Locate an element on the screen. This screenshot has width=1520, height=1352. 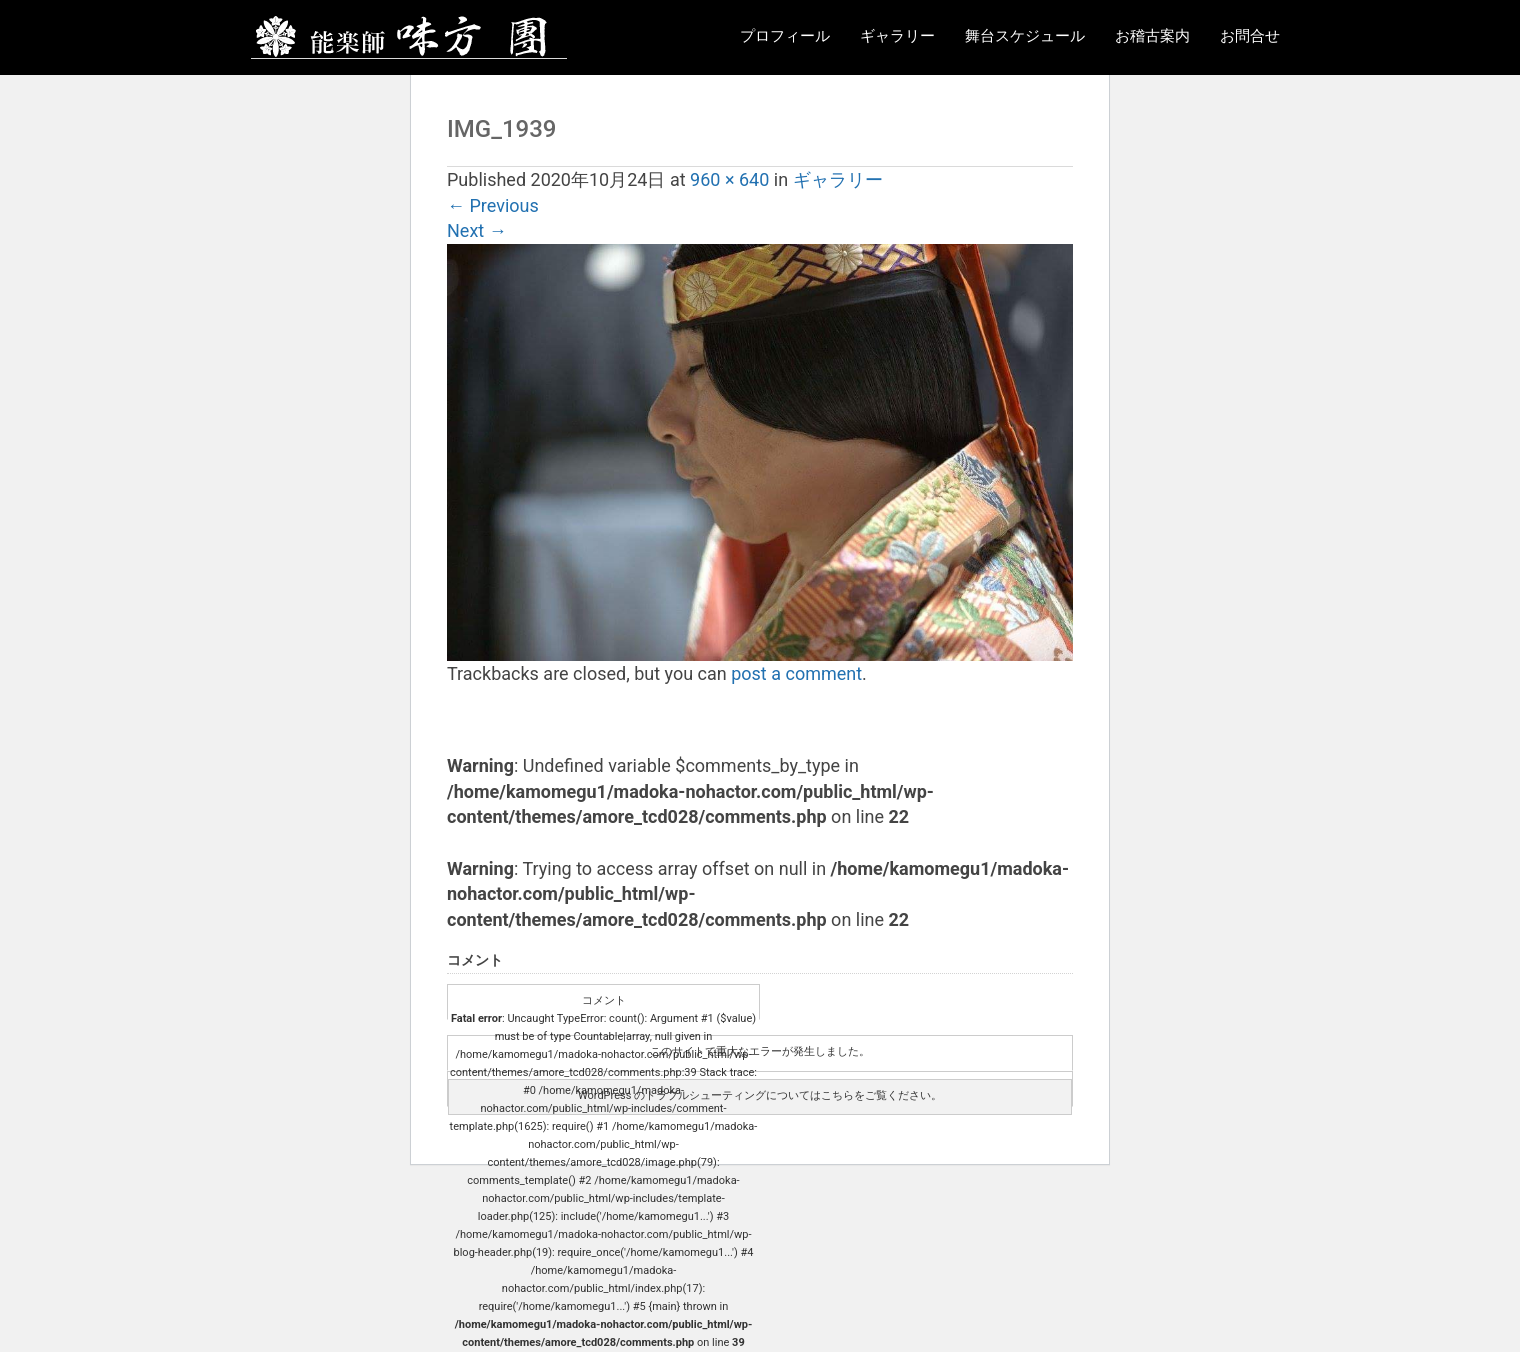
WordPress のトラブルシューティングについてはこちらをご覧ください。 is located at coordinates (760, 1095).